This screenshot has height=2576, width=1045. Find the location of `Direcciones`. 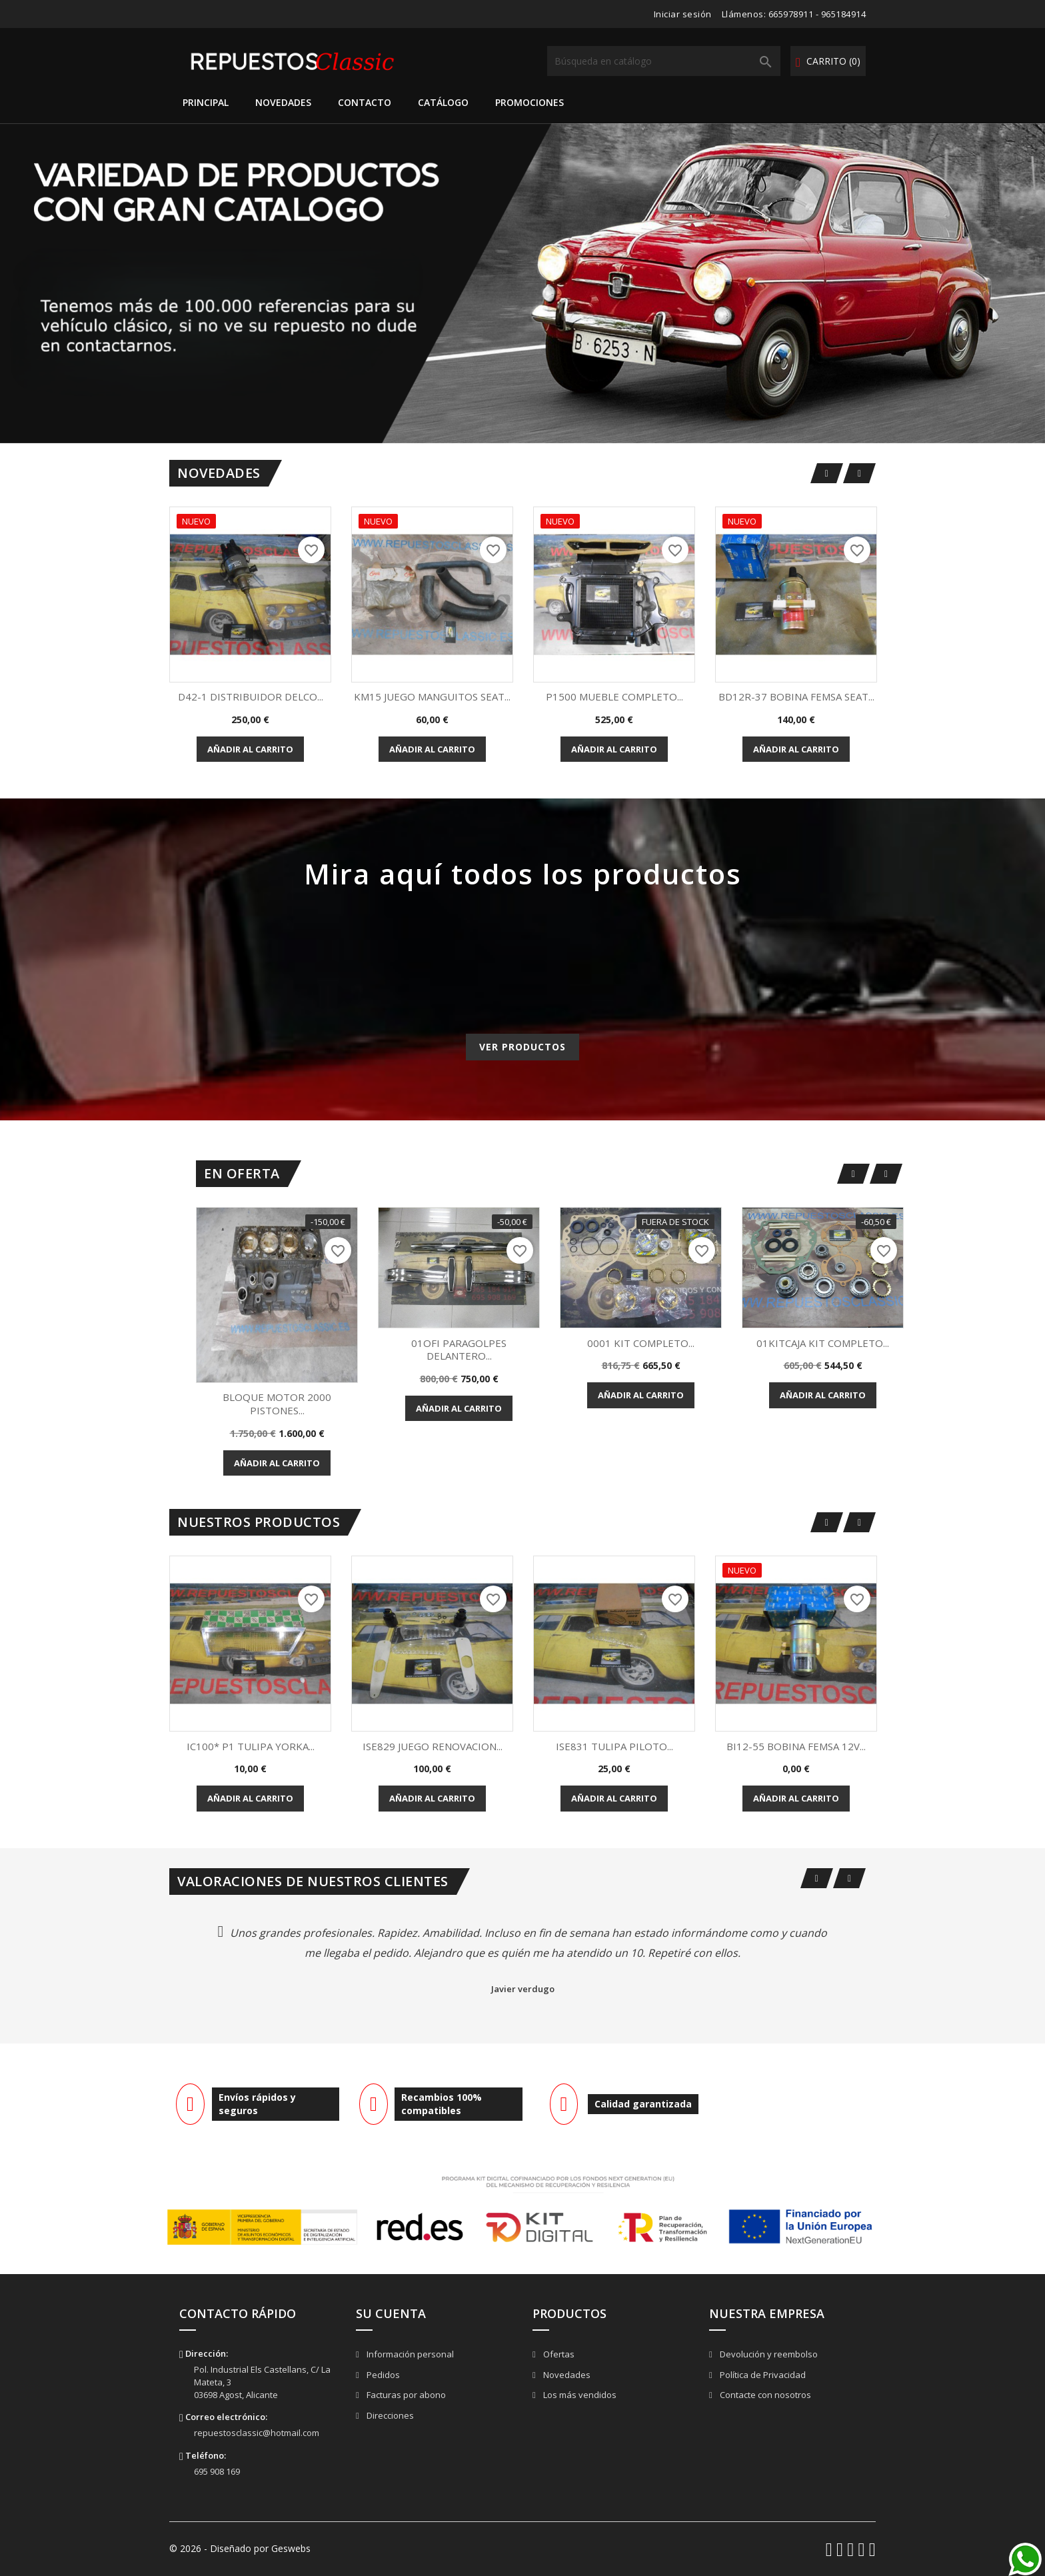

Direcciones is located at coordinates (389, 2415).